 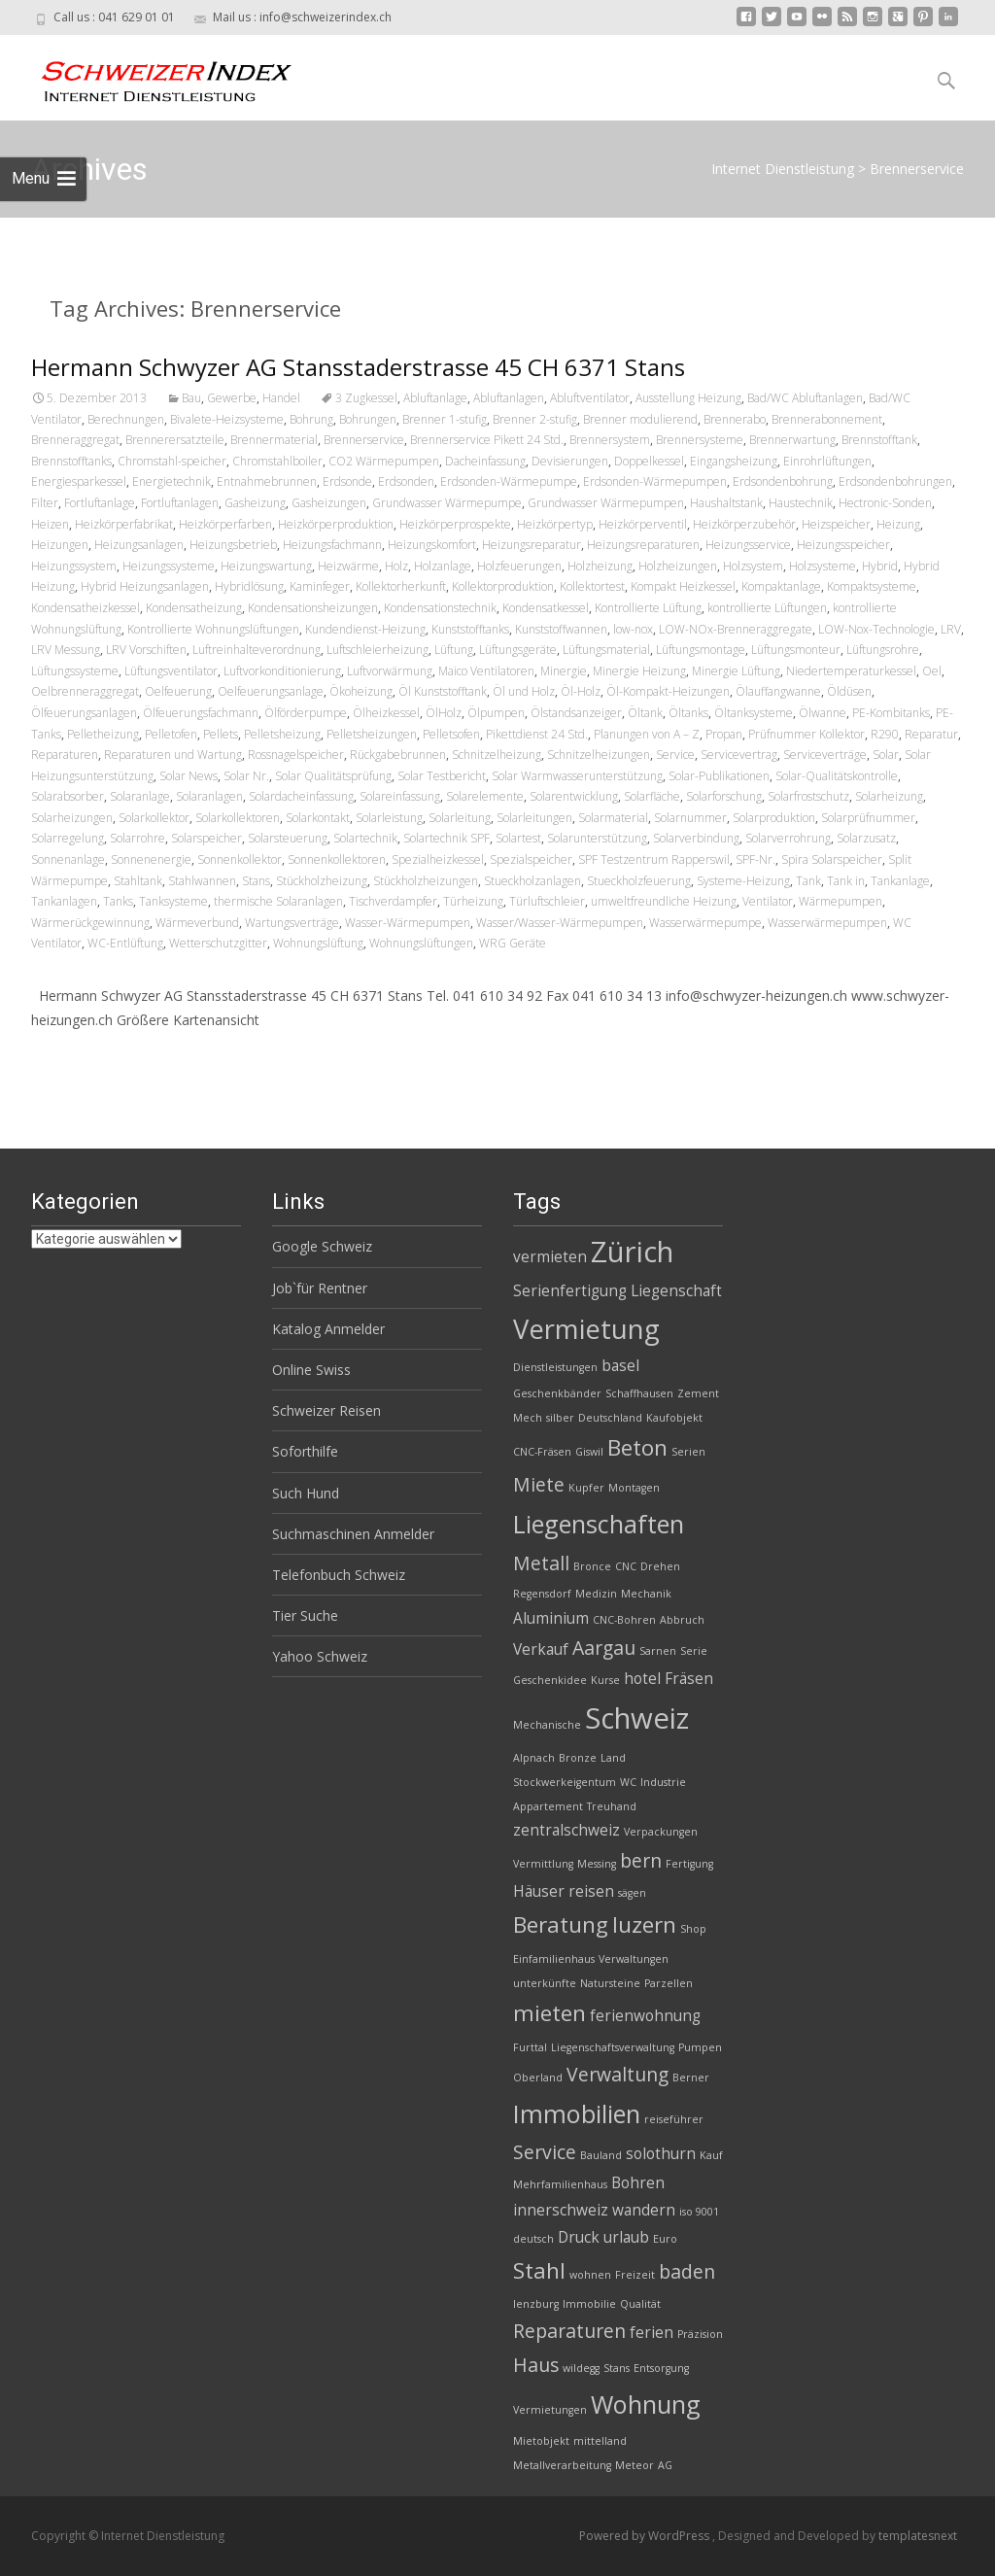 I want to click on Tank in, so click(x=846, y=881).